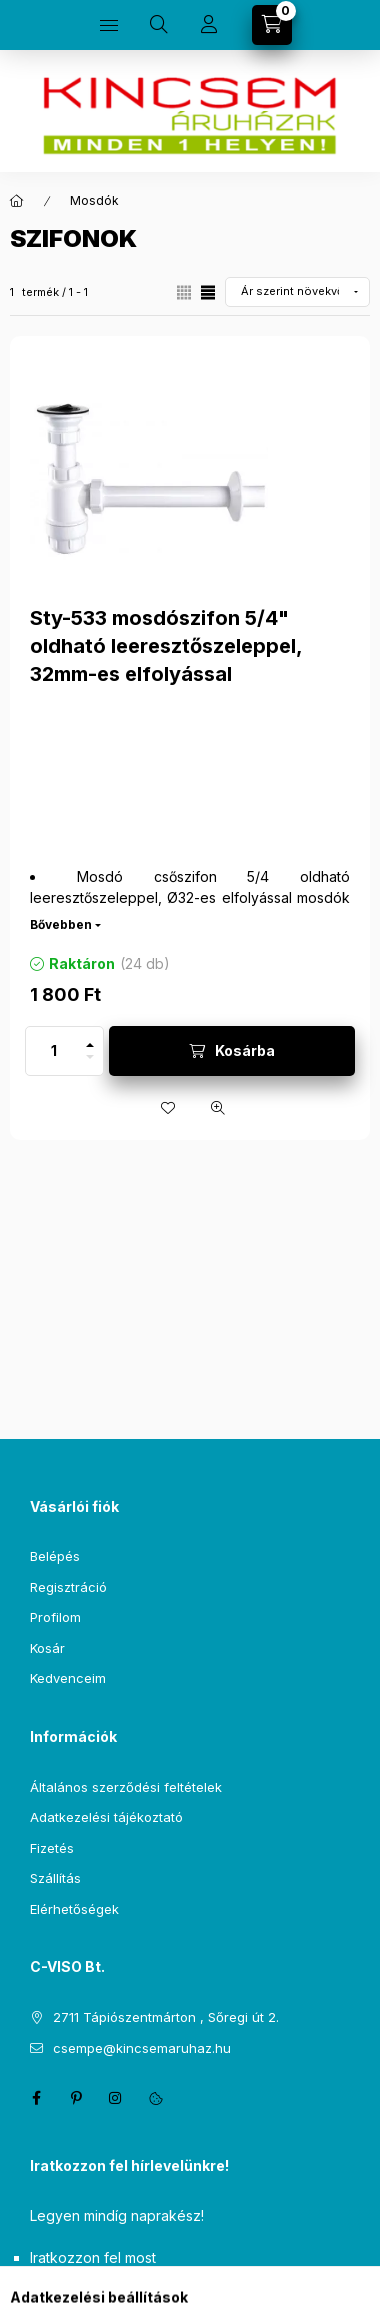  I want to click on Kosár, so click(47, 1648).